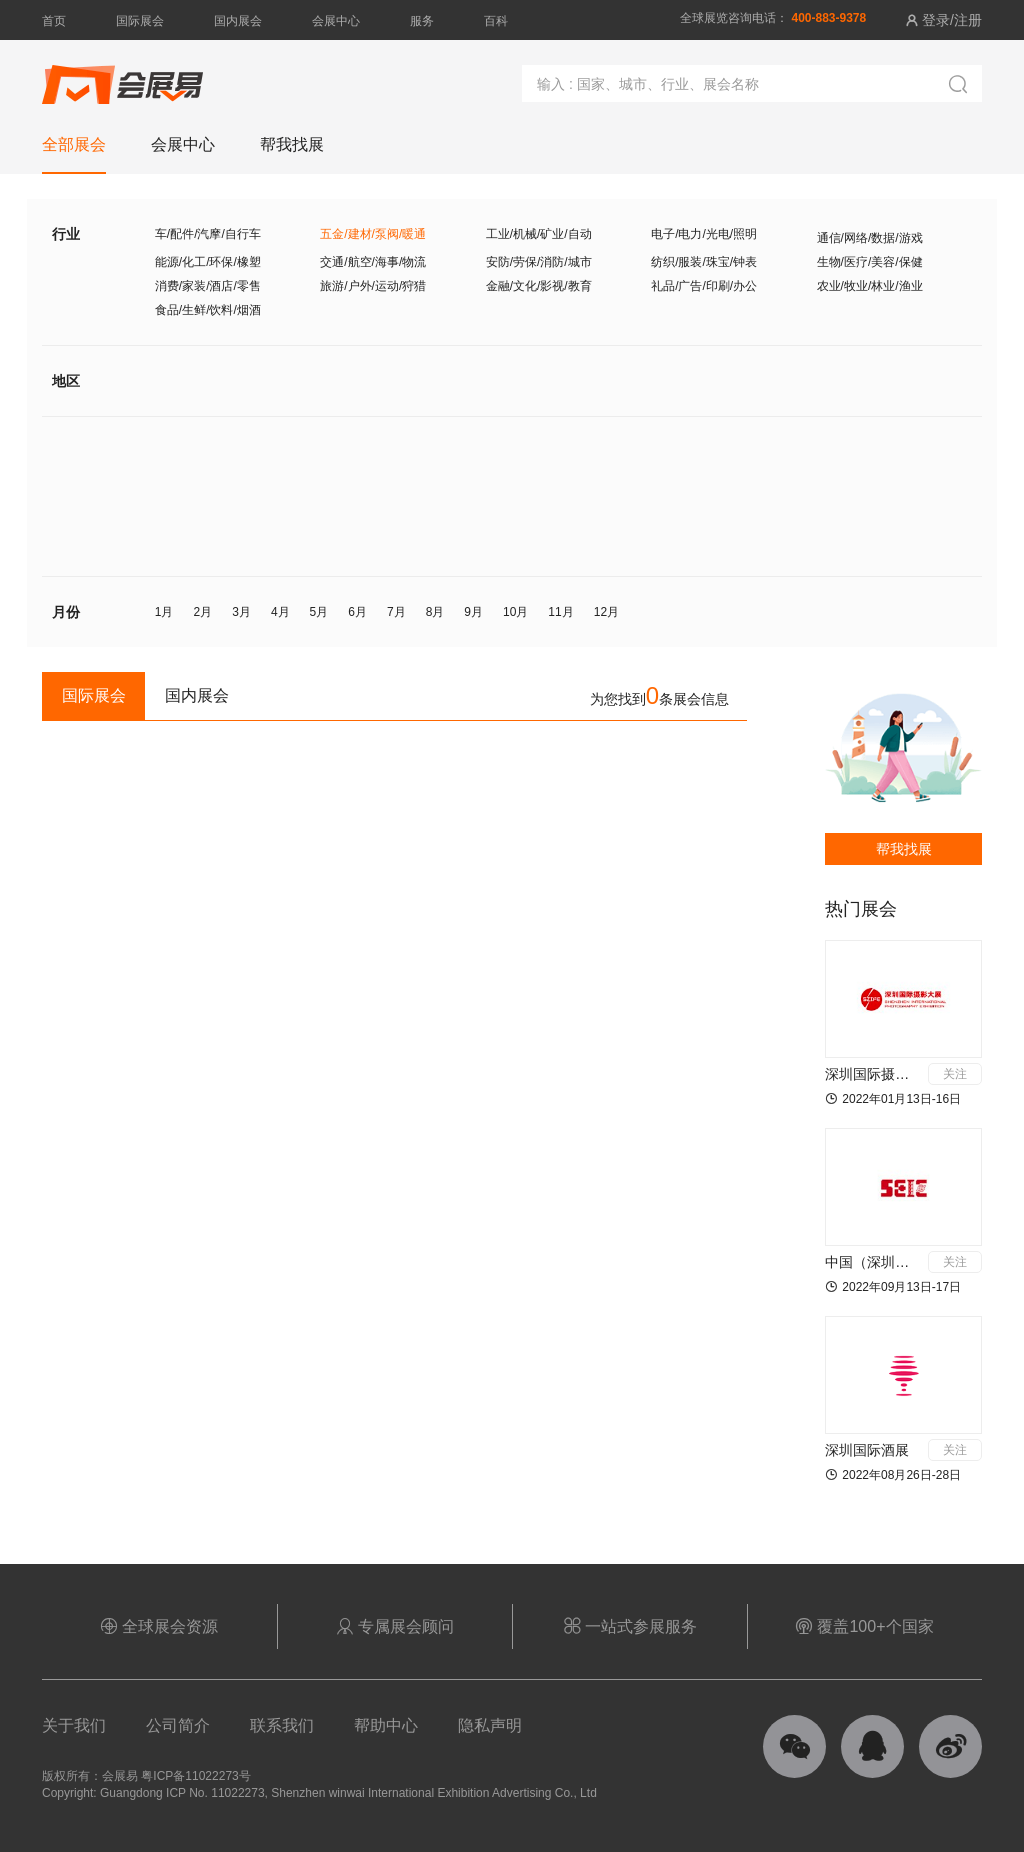  Describe the element at coordinates (140, 21) in the screenshot. I see `国际展会` at that location.